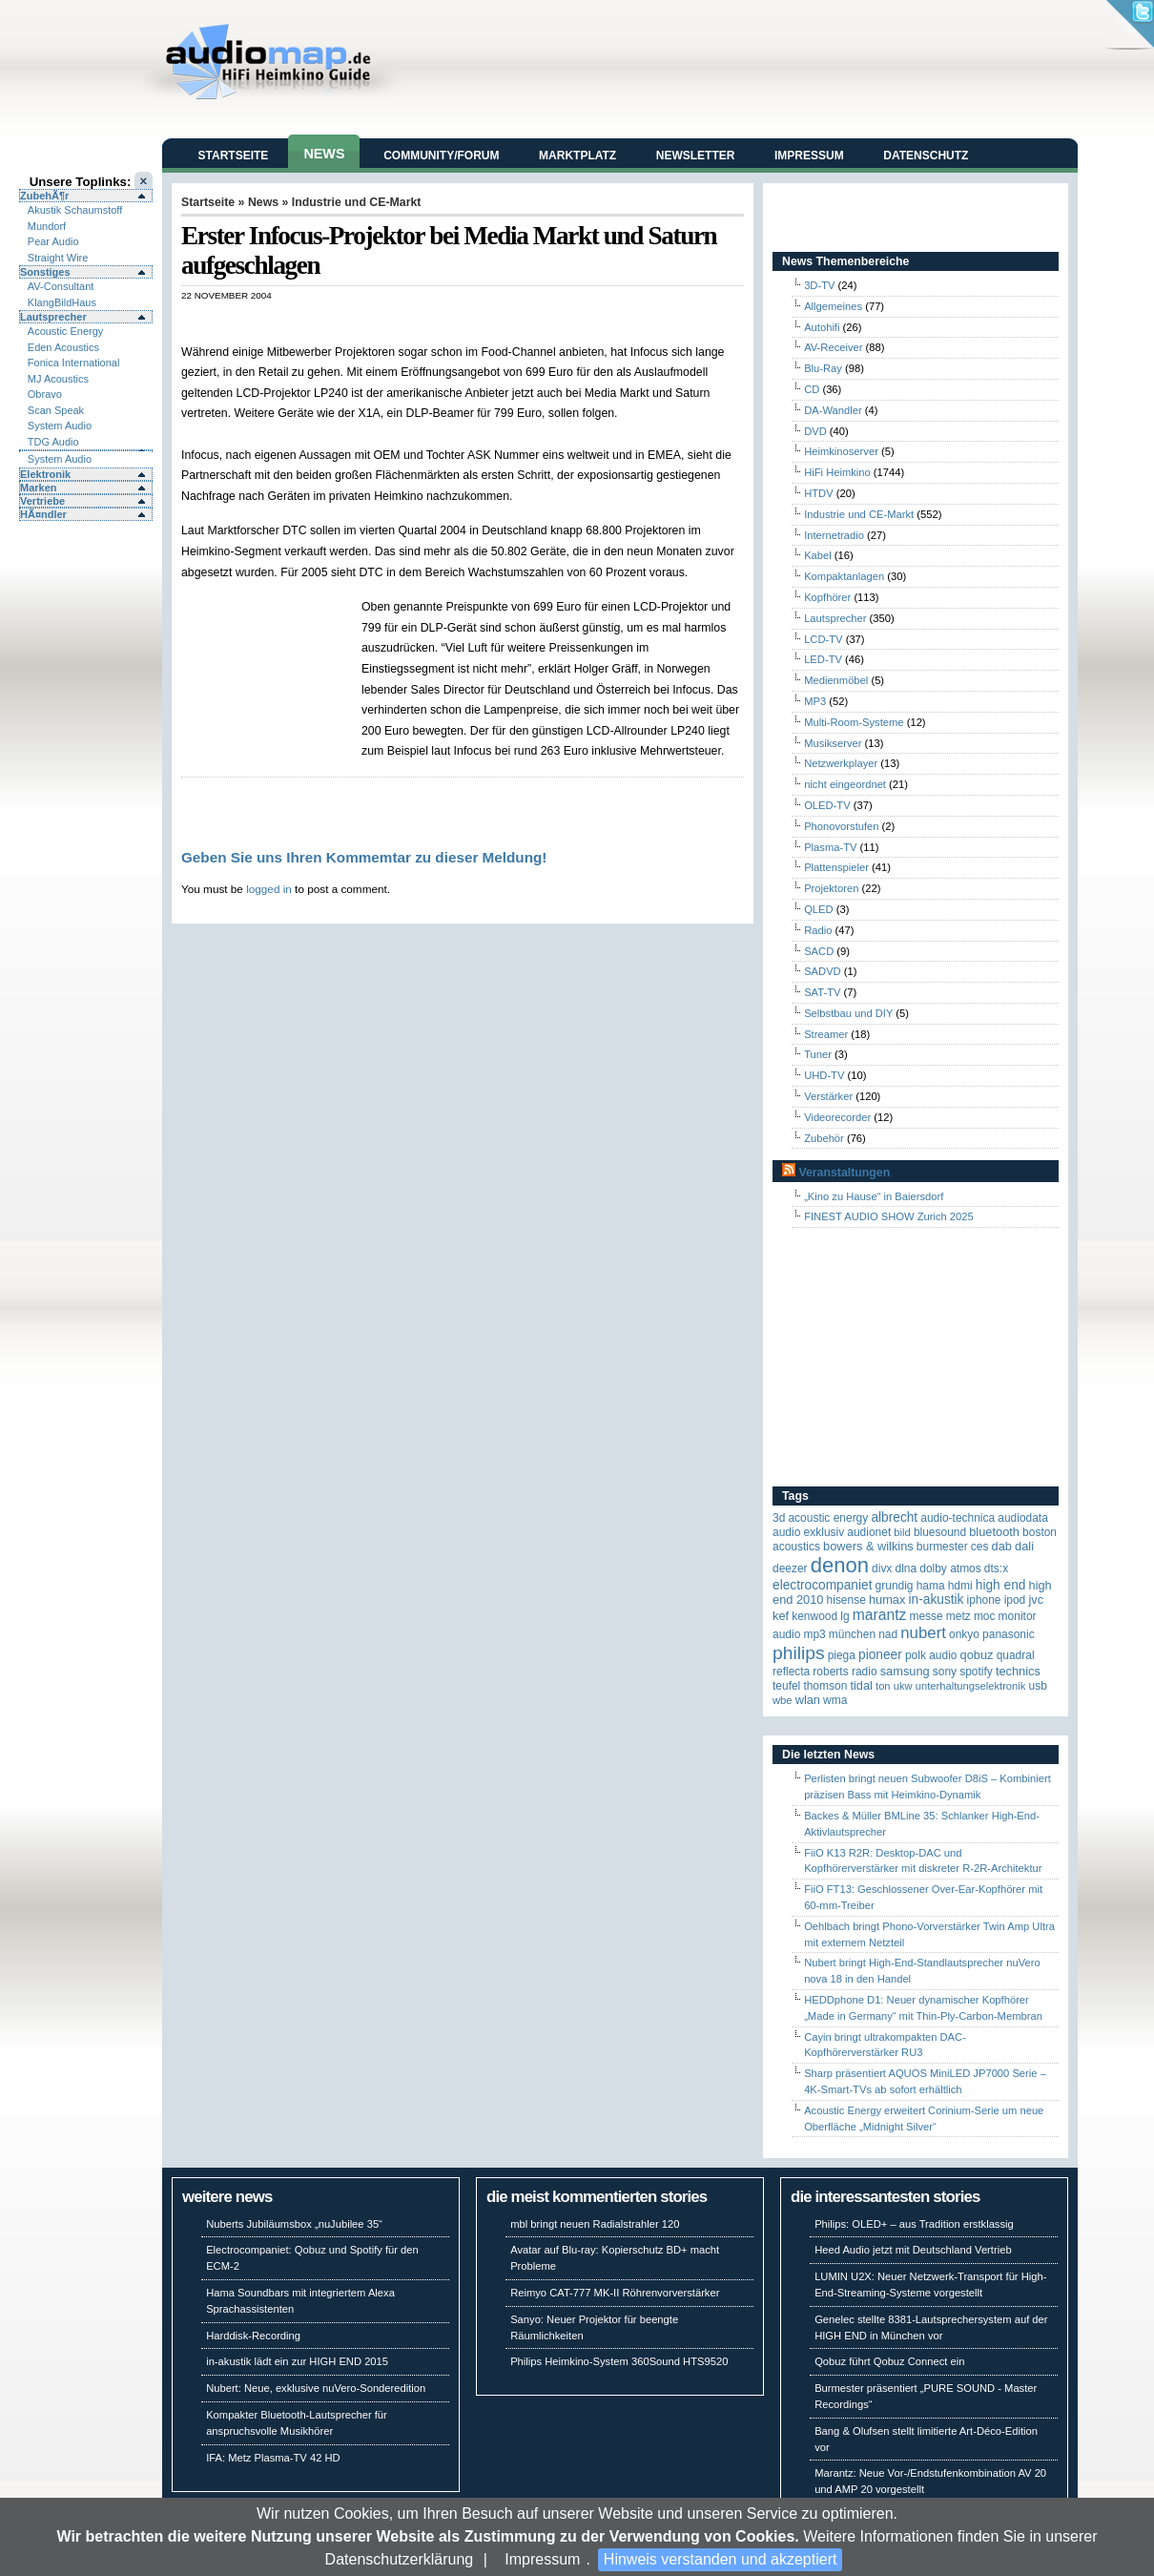 The image size is (1154, 2576). What do you see at coordinates (297, 2361) in the screenshot?
I see `in-akustik lädt ein zur HIGH END 2015` at bounding box center [297, 2361].